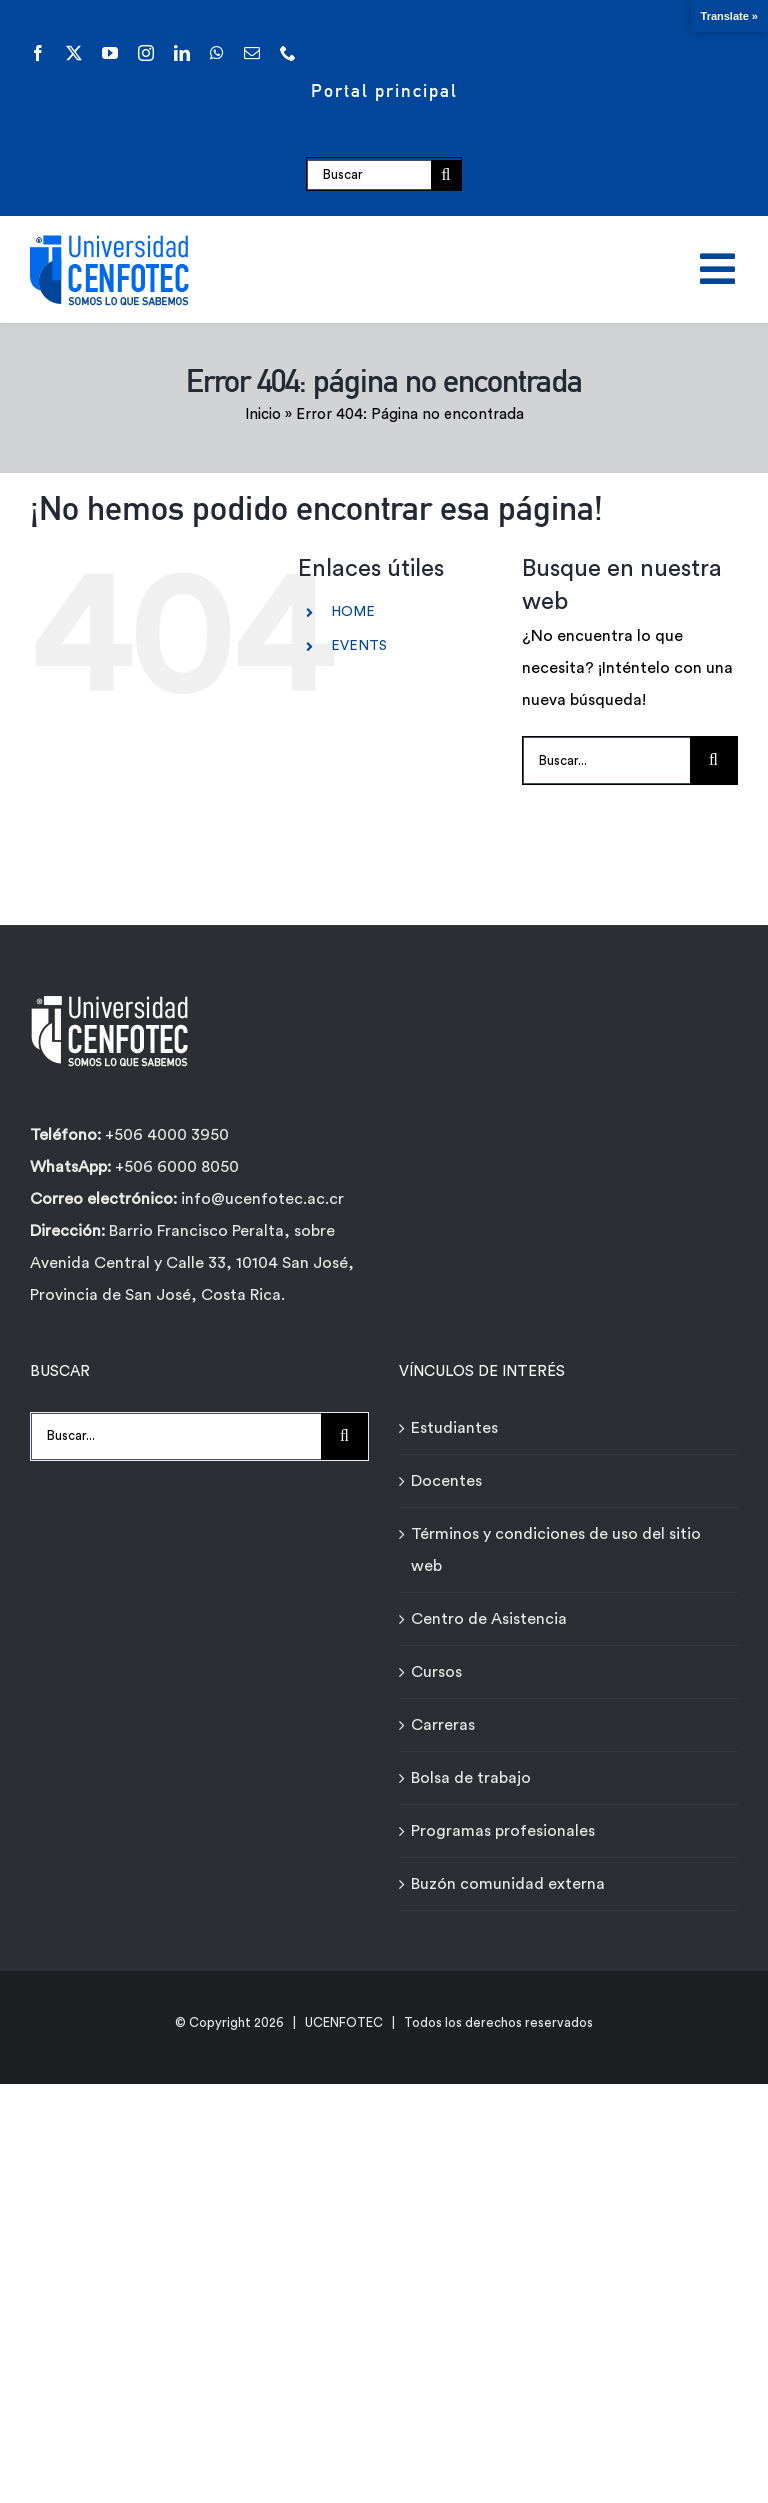 Image resolution: width=768 pixels, height=2503 pixels. What do you see at coordinates (508, 1884) in the screenshot?
I see `Buzón comunidad externa` at bounding box center [508, 1884].